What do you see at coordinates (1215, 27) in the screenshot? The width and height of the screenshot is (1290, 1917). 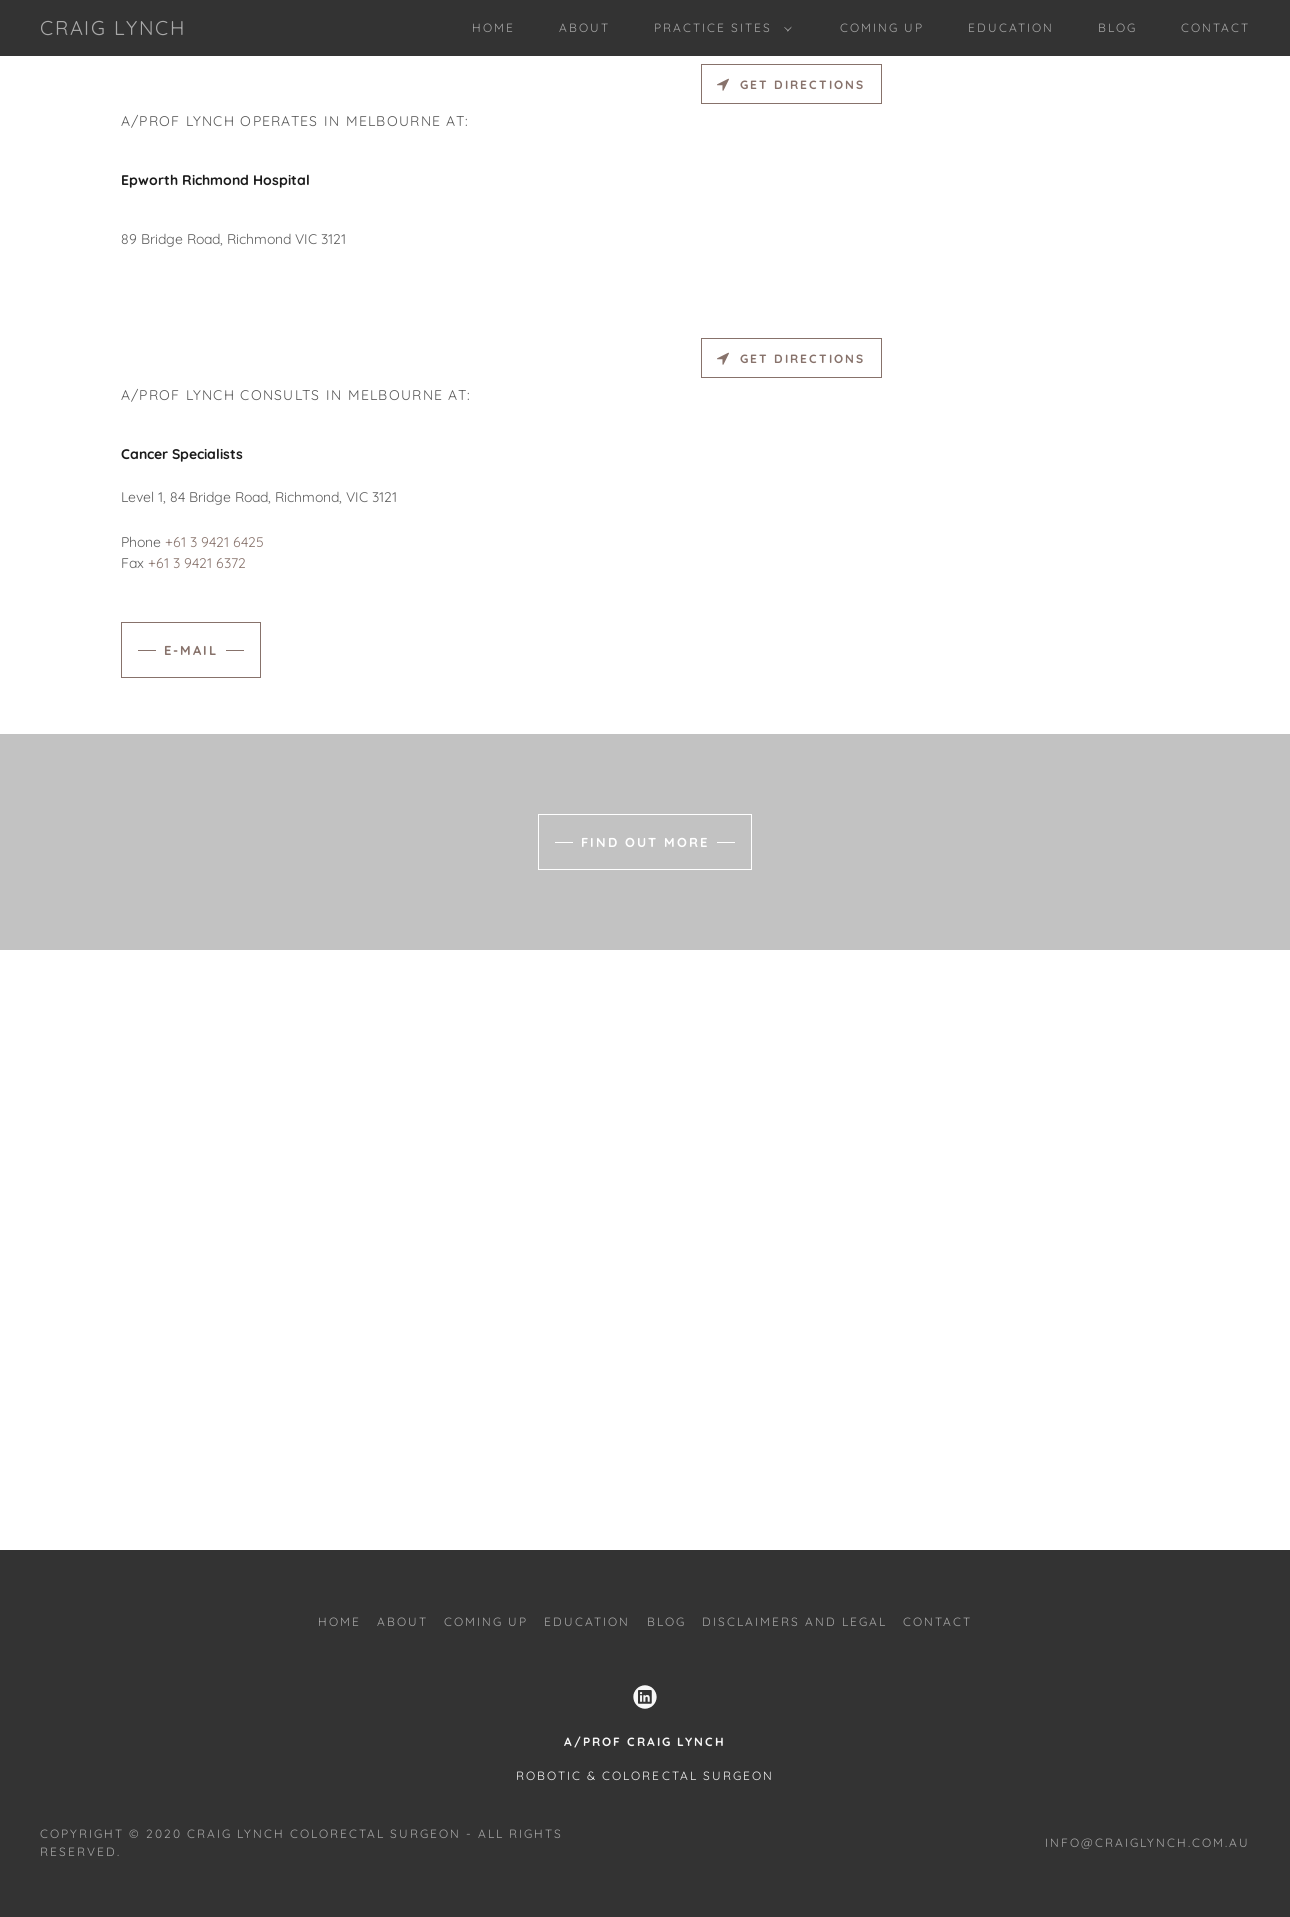 I see `Contact [link]` at bounding box center [1215, 27].